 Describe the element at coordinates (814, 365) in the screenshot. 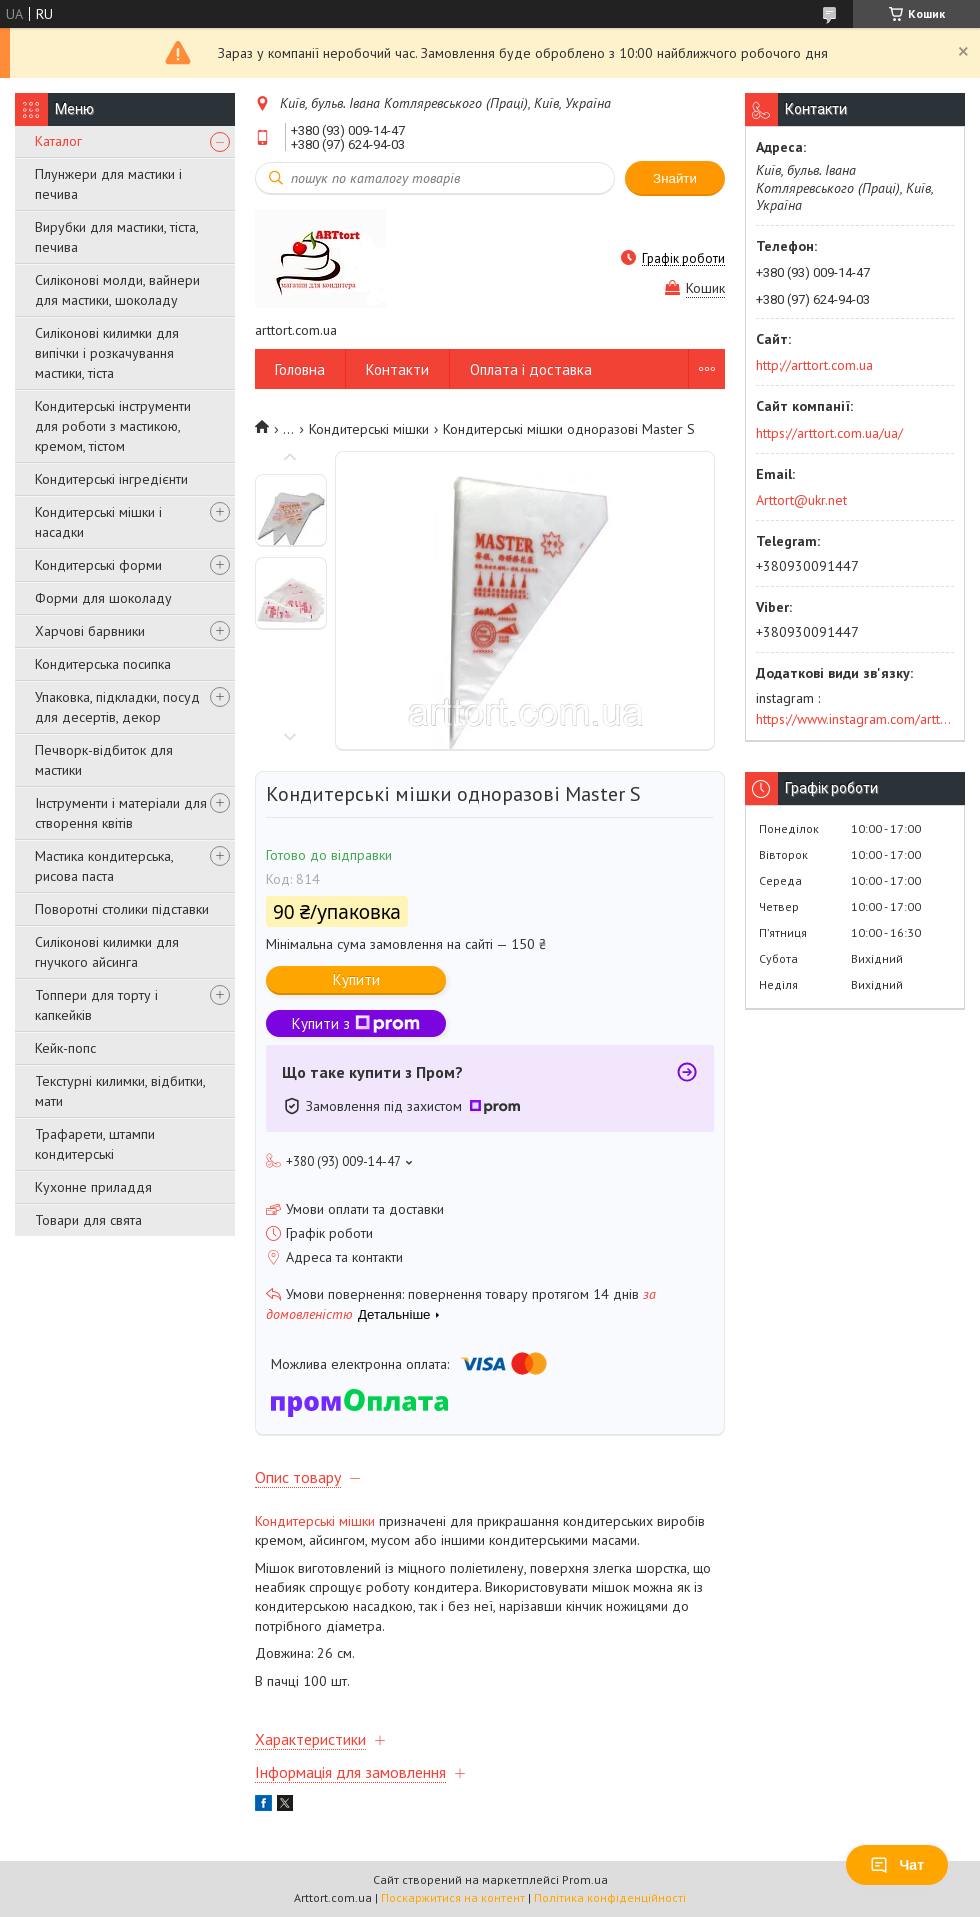

I see `http://arttort.com.ua` at that location.